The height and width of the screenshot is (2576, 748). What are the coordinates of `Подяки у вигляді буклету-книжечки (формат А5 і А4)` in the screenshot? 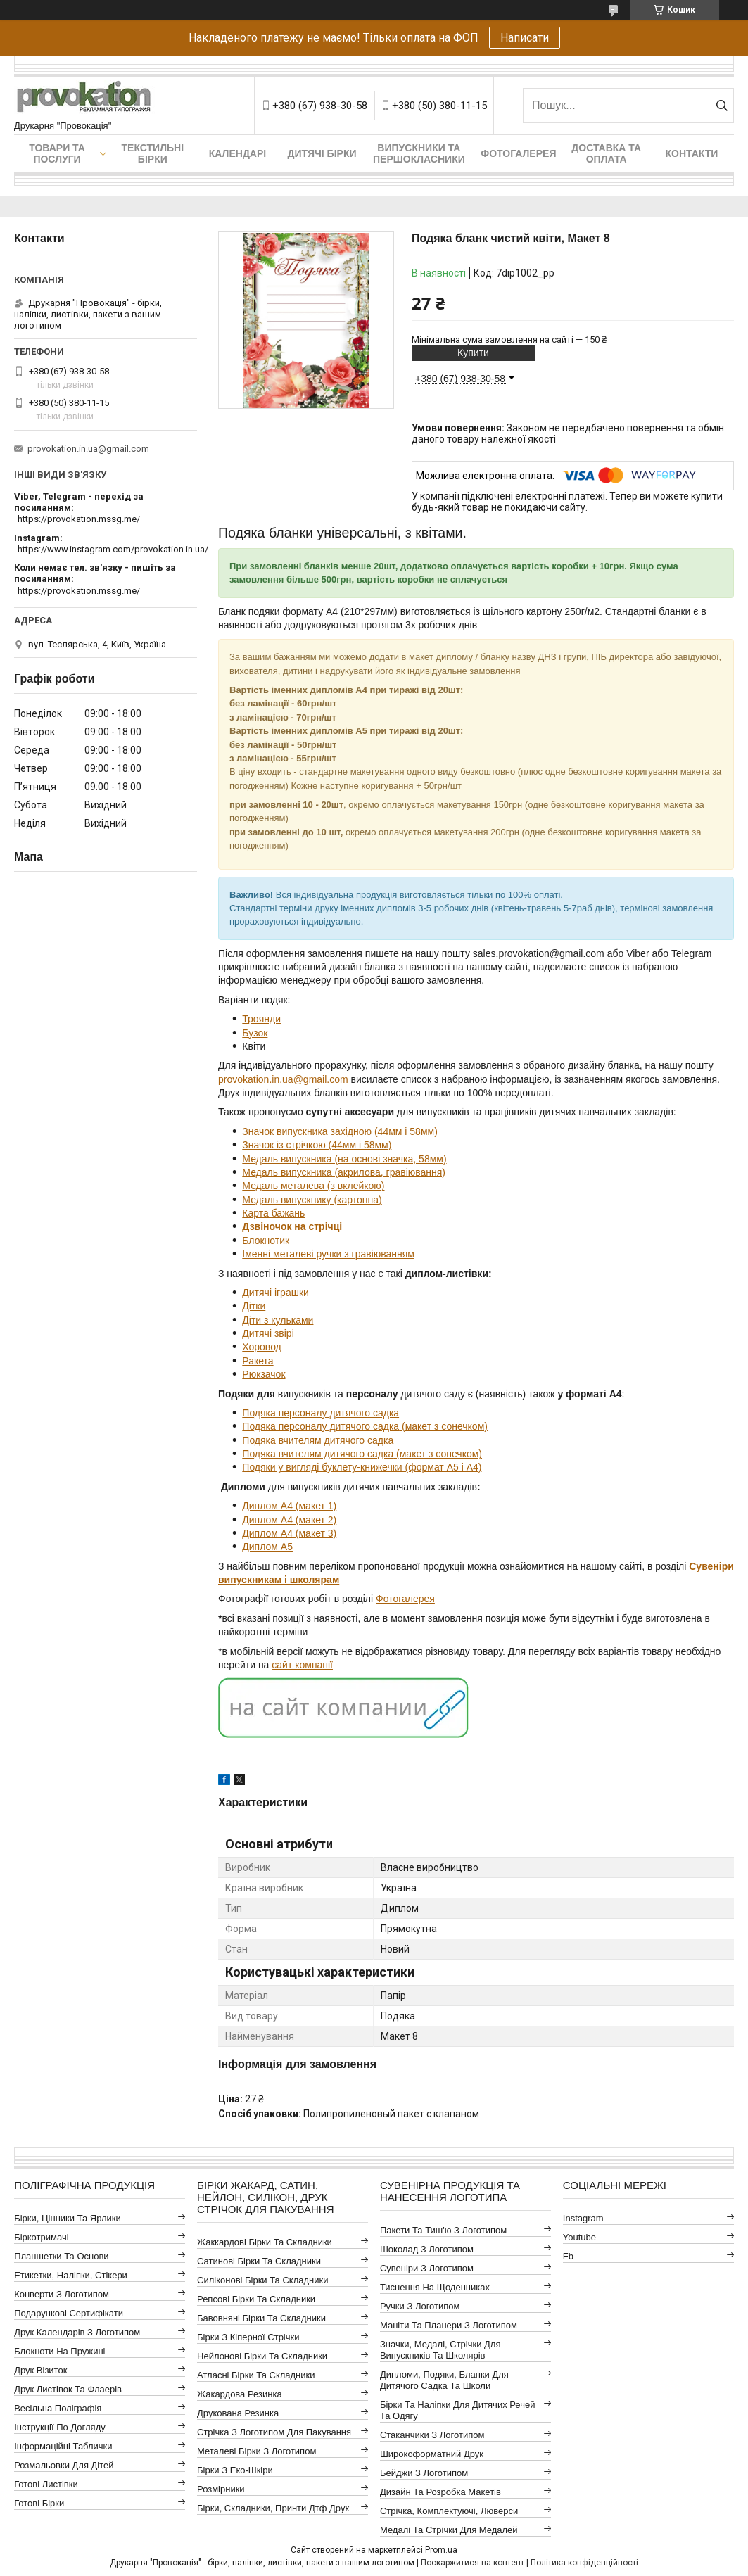 It's located at (361, 1467).